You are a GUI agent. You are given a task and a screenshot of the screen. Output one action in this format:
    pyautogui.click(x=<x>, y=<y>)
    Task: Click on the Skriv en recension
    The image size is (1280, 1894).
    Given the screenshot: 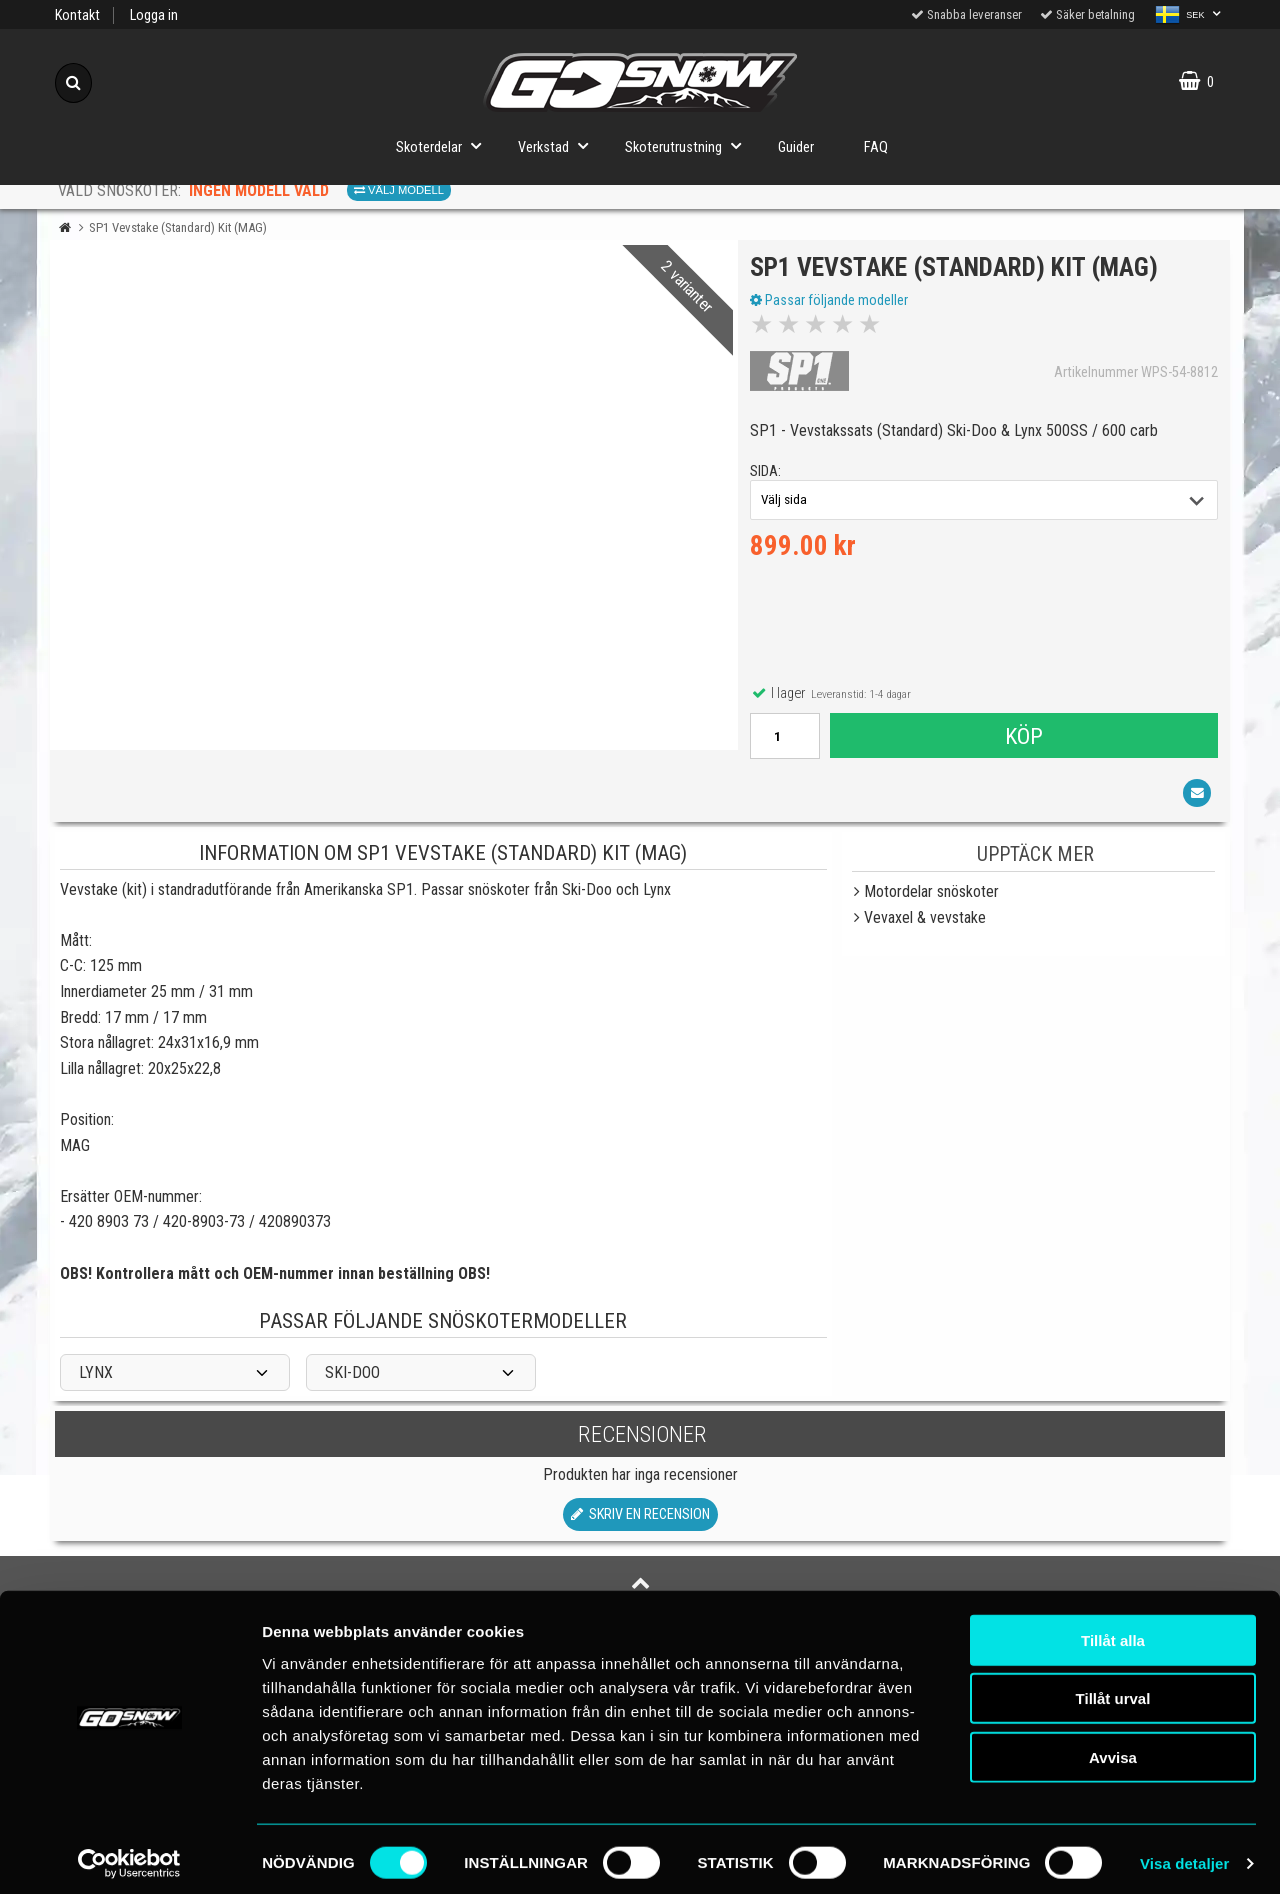 What is the action you would take?
    pyautogui.click(x=640, y=1521)
    